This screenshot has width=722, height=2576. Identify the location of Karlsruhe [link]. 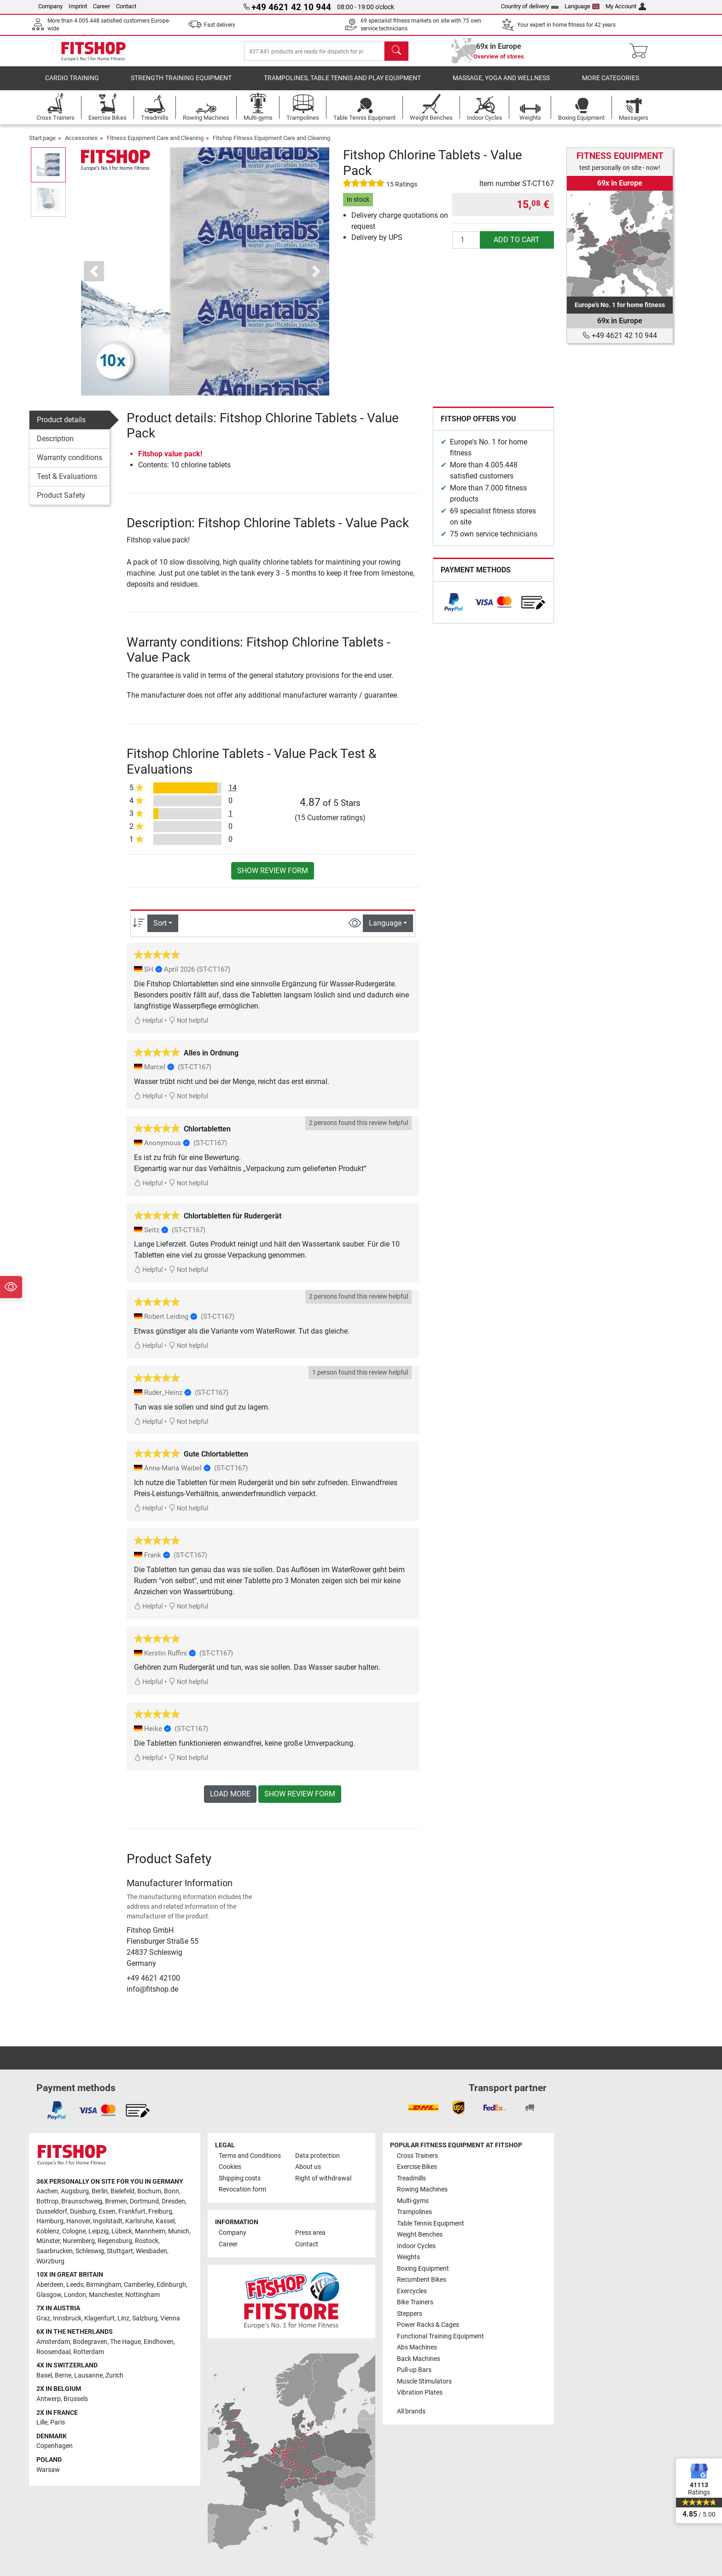
(139, 2222).